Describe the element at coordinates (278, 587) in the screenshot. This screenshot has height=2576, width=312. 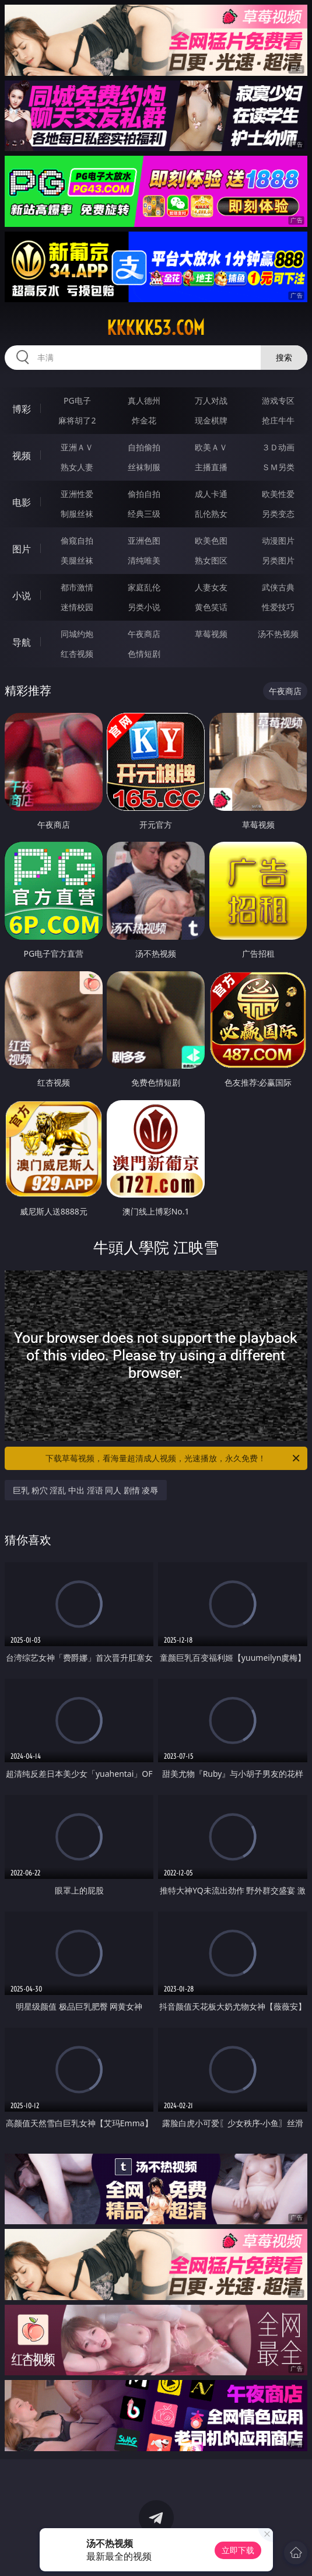
I see `武侠古典` at that location.